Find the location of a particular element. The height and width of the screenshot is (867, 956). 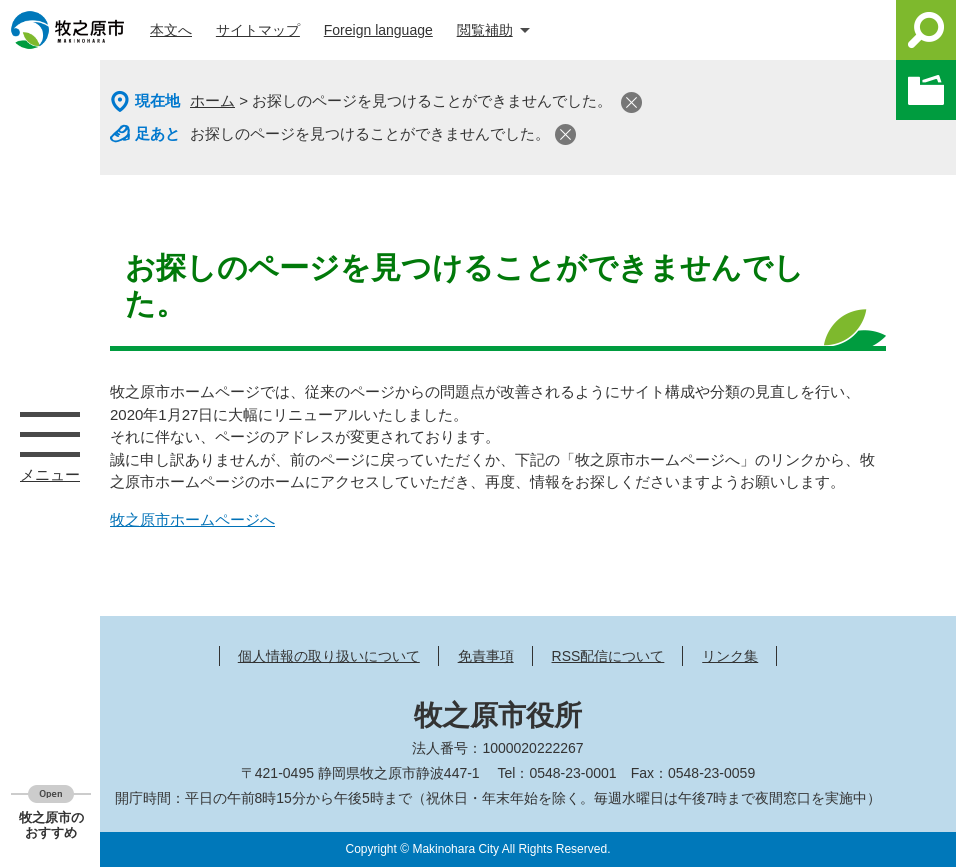

このページを一時保存する is located at coordinates (926, 90).